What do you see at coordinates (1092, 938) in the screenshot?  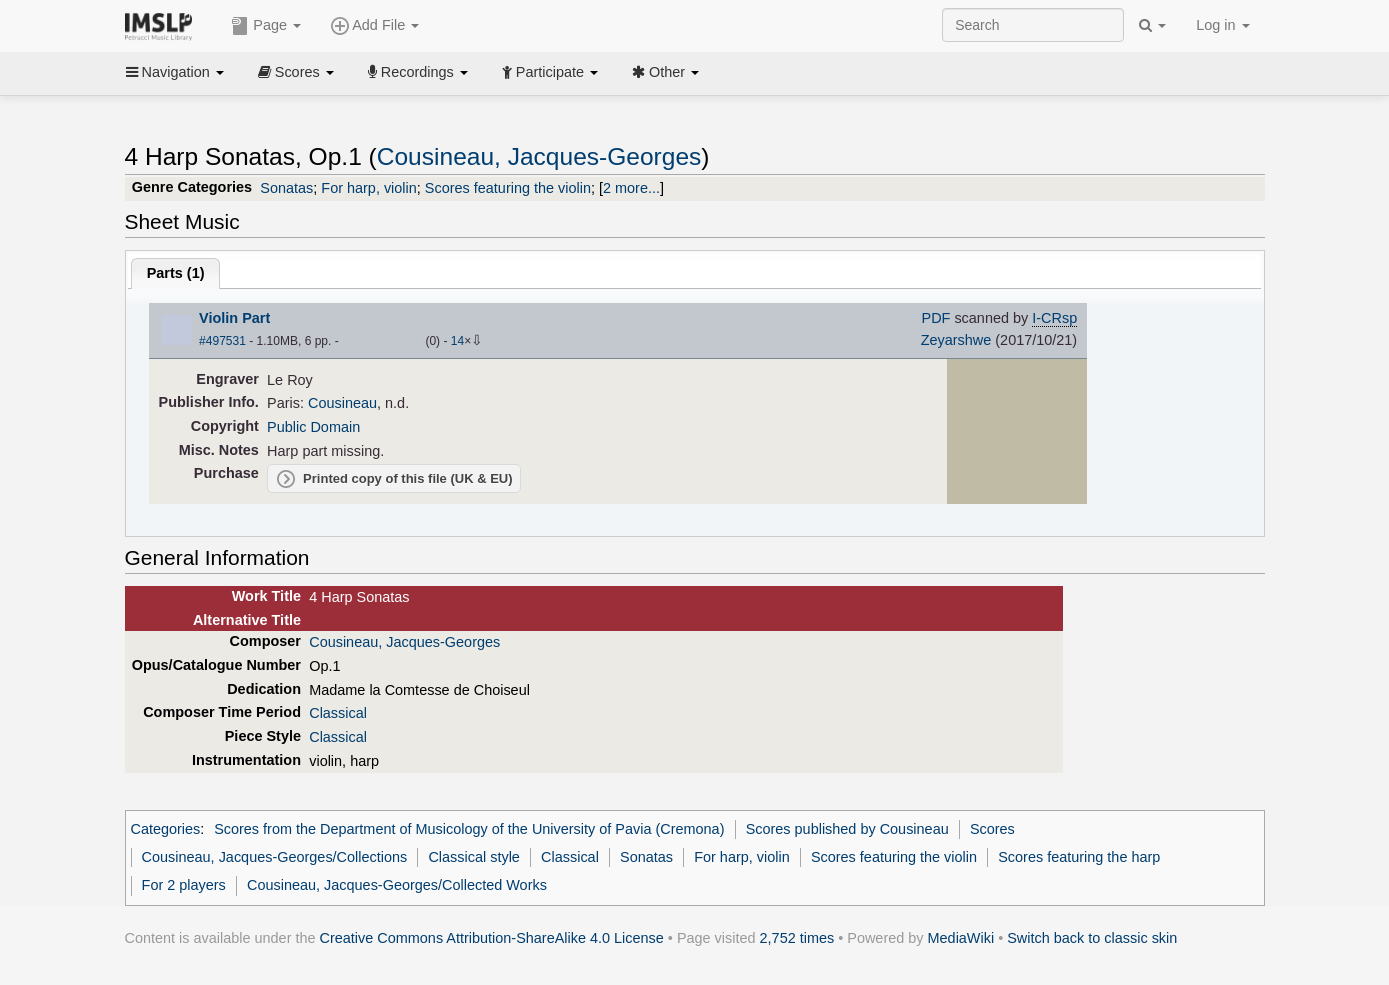 I see `Switch back to classic skin` at bounding box center [1092, 938].